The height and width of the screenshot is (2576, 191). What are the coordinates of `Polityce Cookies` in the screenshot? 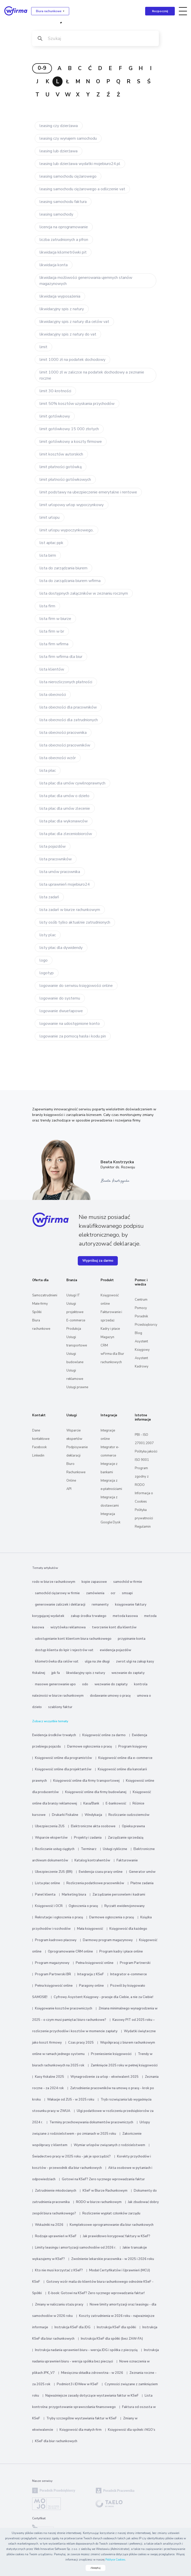 It's located at (115, 2560).